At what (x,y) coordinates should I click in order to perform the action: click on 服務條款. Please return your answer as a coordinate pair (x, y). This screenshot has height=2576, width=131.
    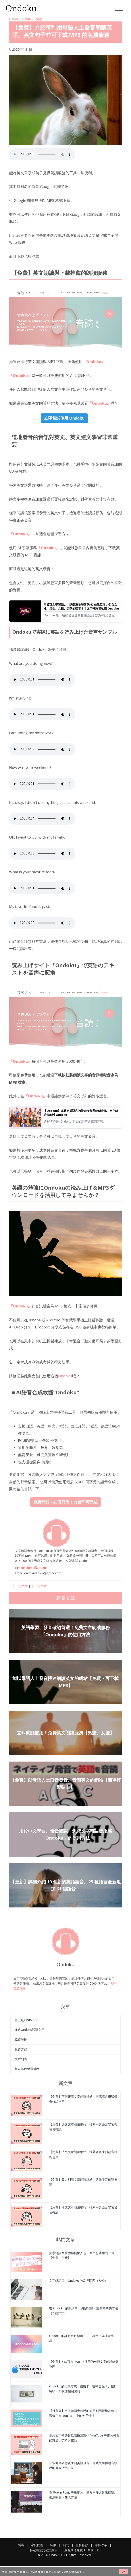
    Looking at the image, I should click on (82, 2545).